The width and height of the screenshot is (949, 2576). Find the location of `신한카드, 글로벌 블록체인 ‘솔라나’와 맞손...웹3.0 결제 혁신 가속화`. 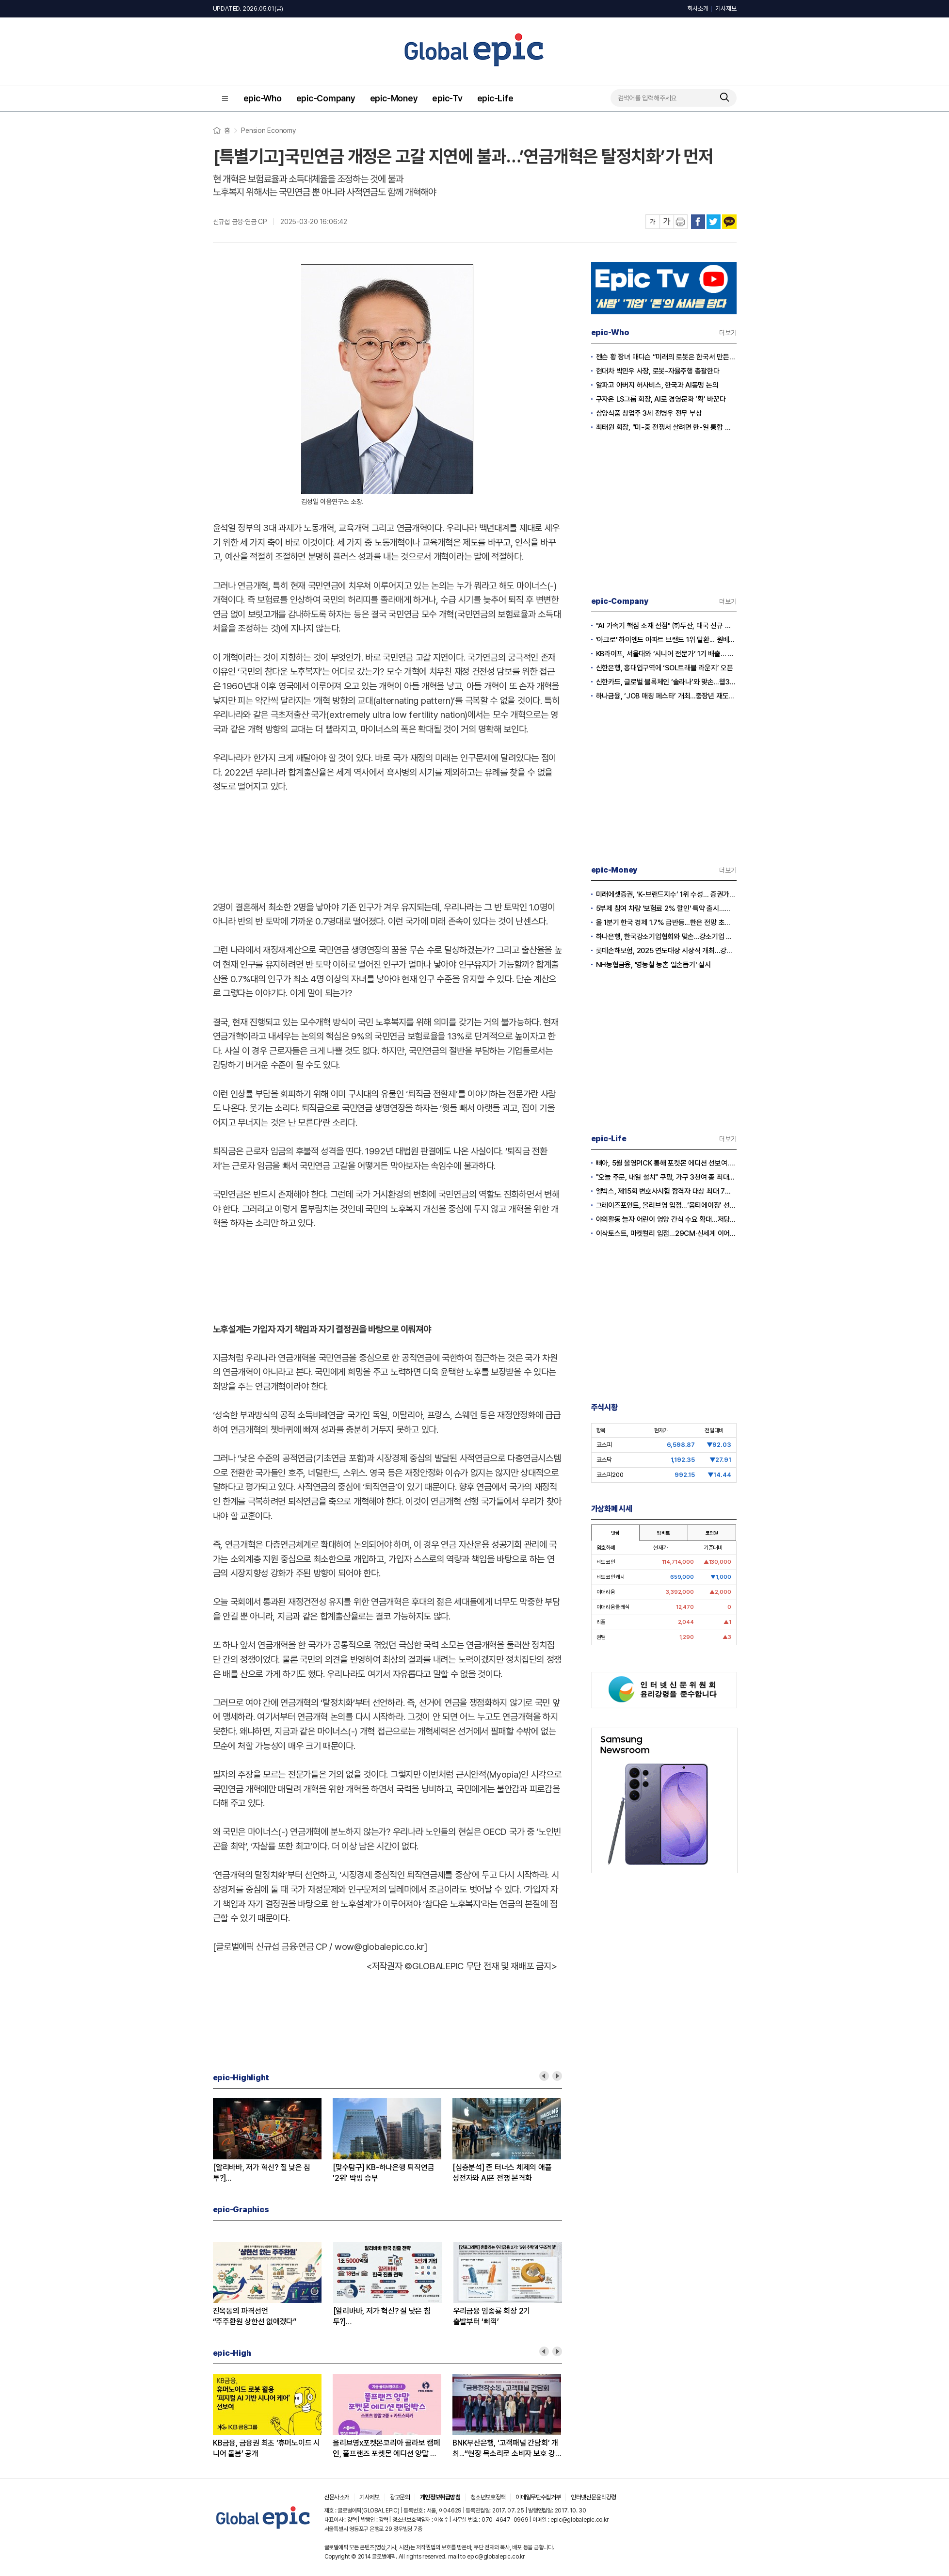

신한카드, 글로벌 블록체인 ‘솔라나’와 맞손...웹3.0 결제 혁신 가속화 is located at coordinates (666, 682).